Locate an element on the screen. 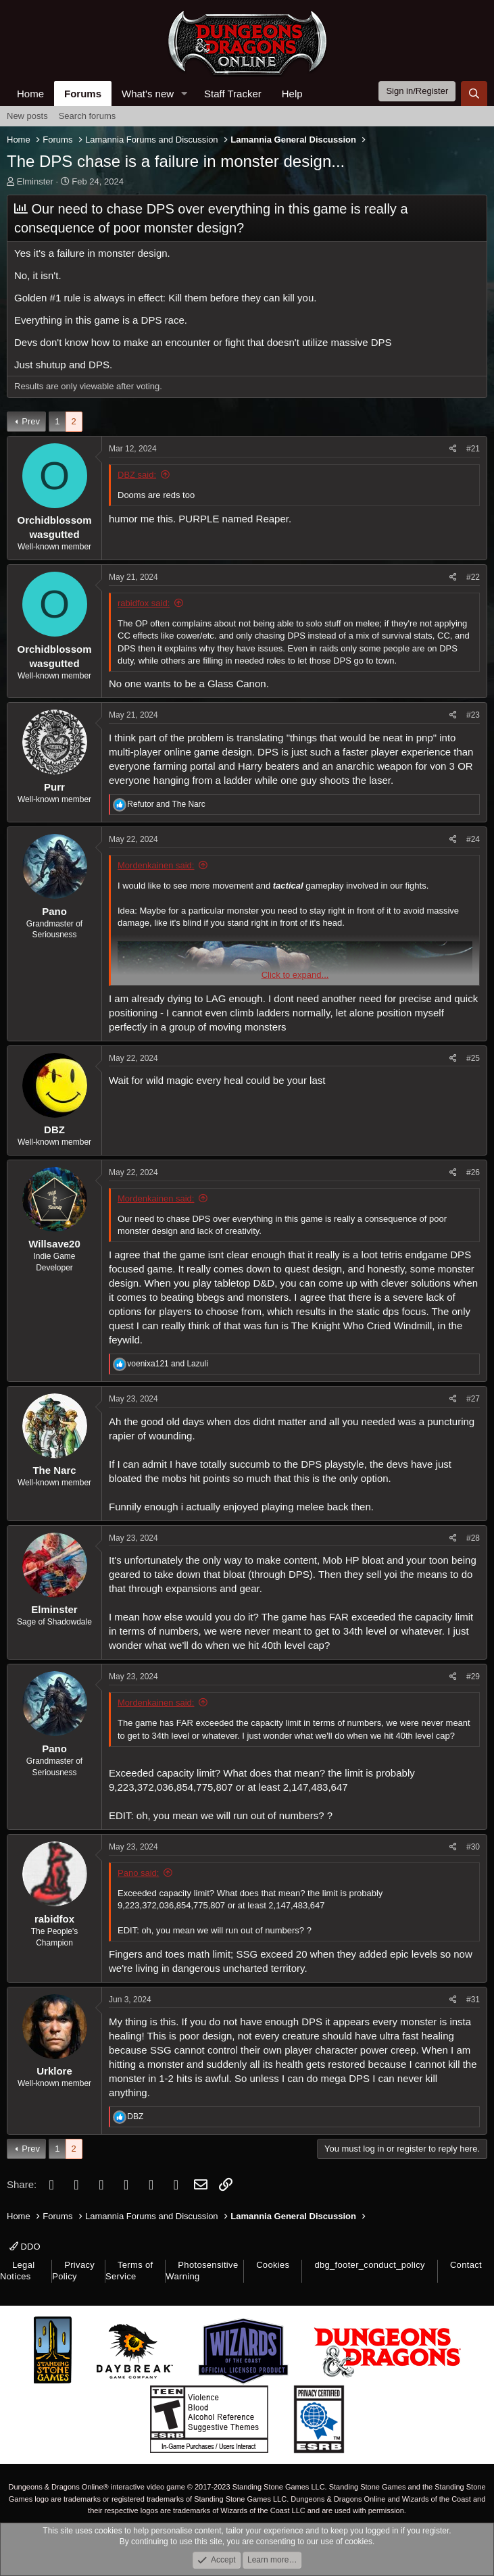 The width and height of the screenshot is (494, 2576). [button] is located at coordinates (184, 93).